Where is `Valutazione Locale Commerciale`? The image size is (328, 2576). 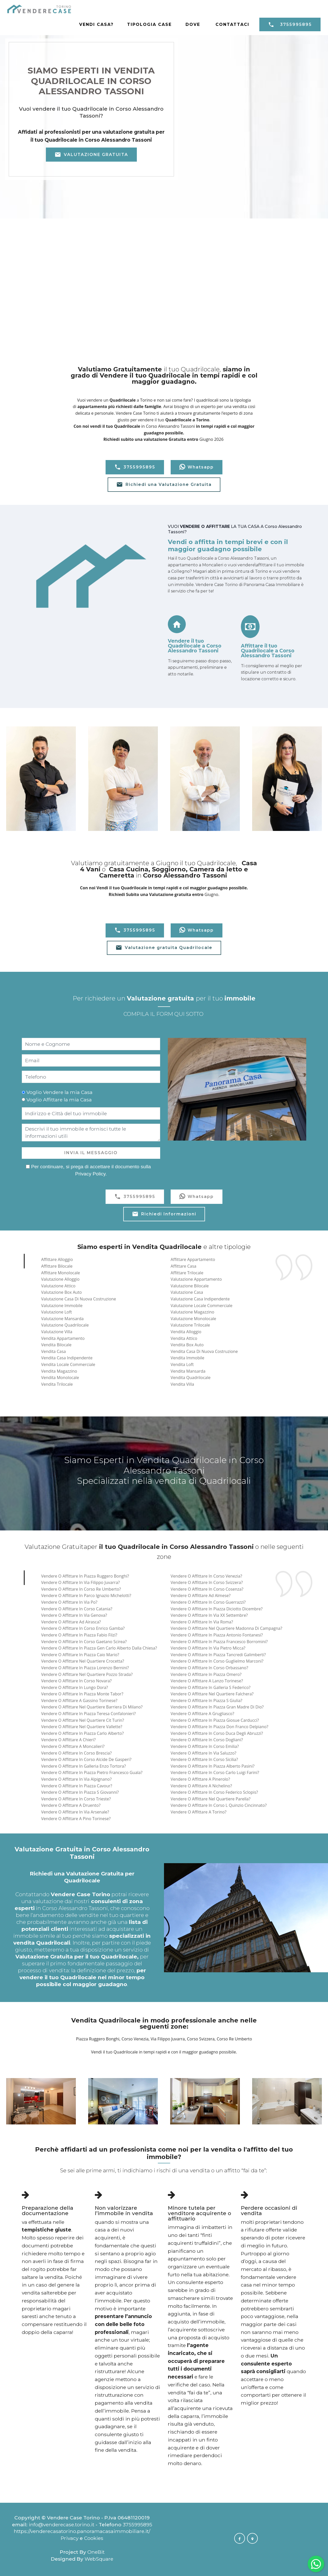 Valutazione Locale Commerciale is located at coordinates (201, 1305).